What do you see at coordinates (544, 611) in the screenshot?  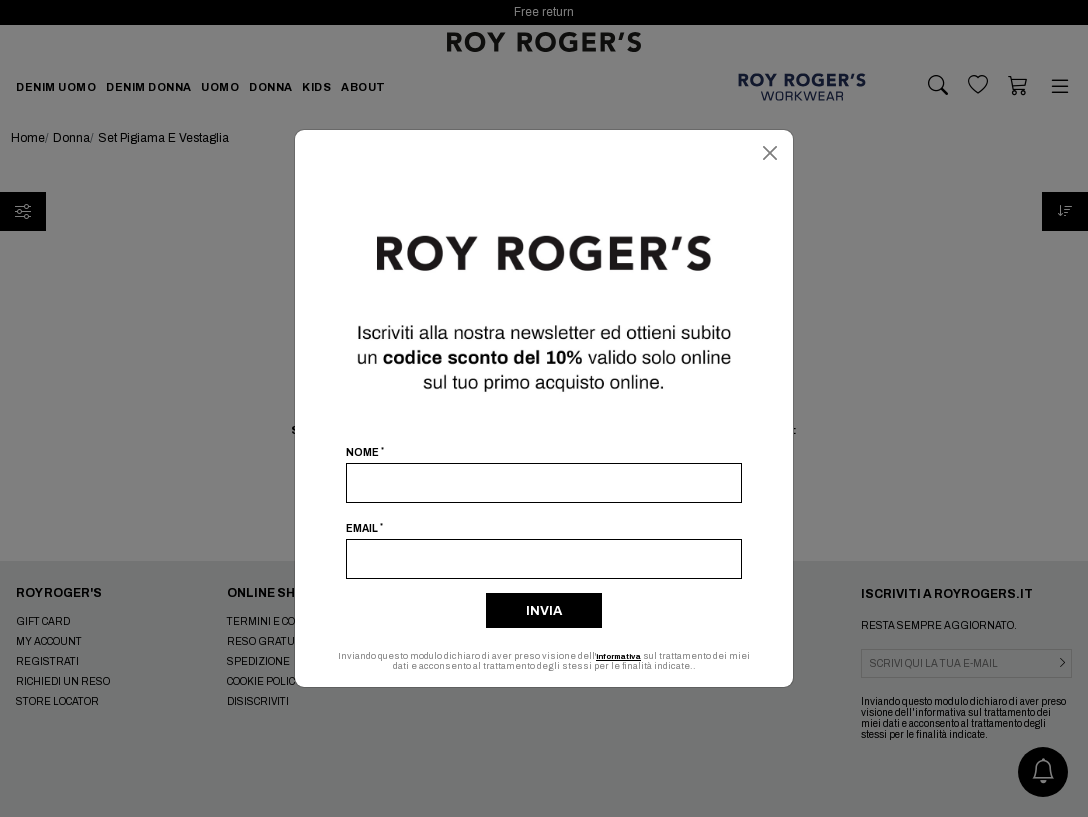 I see `Invia` at bounding box center [544, 611].